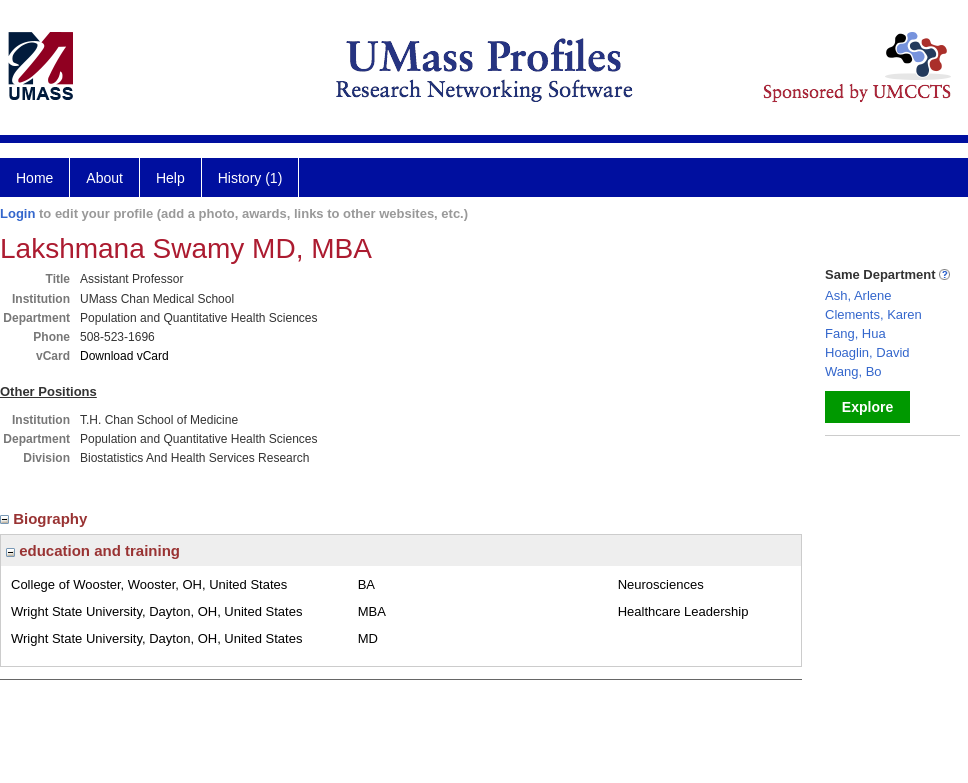 This screenshot has height=783, width=968. What do you see at coordinates (853, 371) in the screenshot?
I see `Wang, Bo` at bounding box center [853, 371].